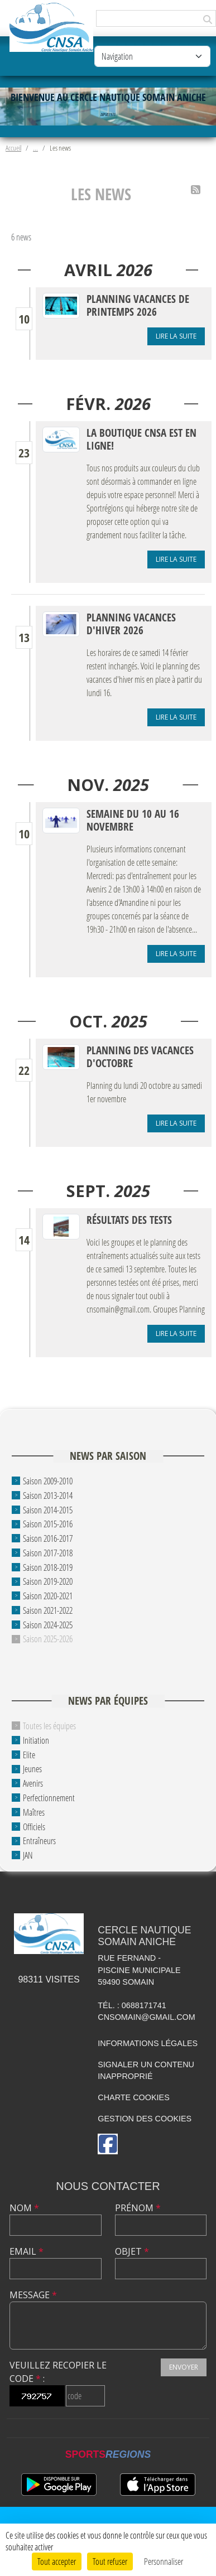  What do you see at coordinates (146, 2070) in the screenshot?
I see `Signaler un contenu inapproprié` at bounding box center [146, 2070].